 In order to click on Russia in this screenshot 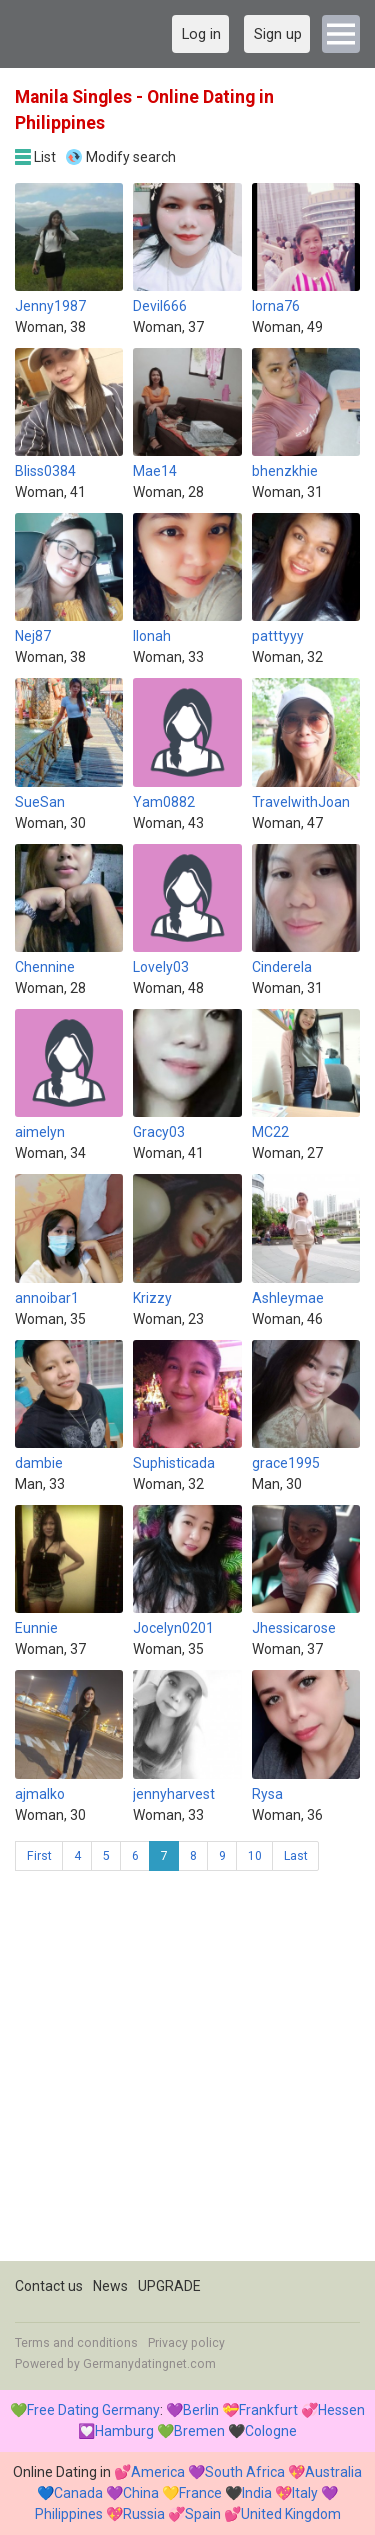, I will do `click(144, 2514)`.